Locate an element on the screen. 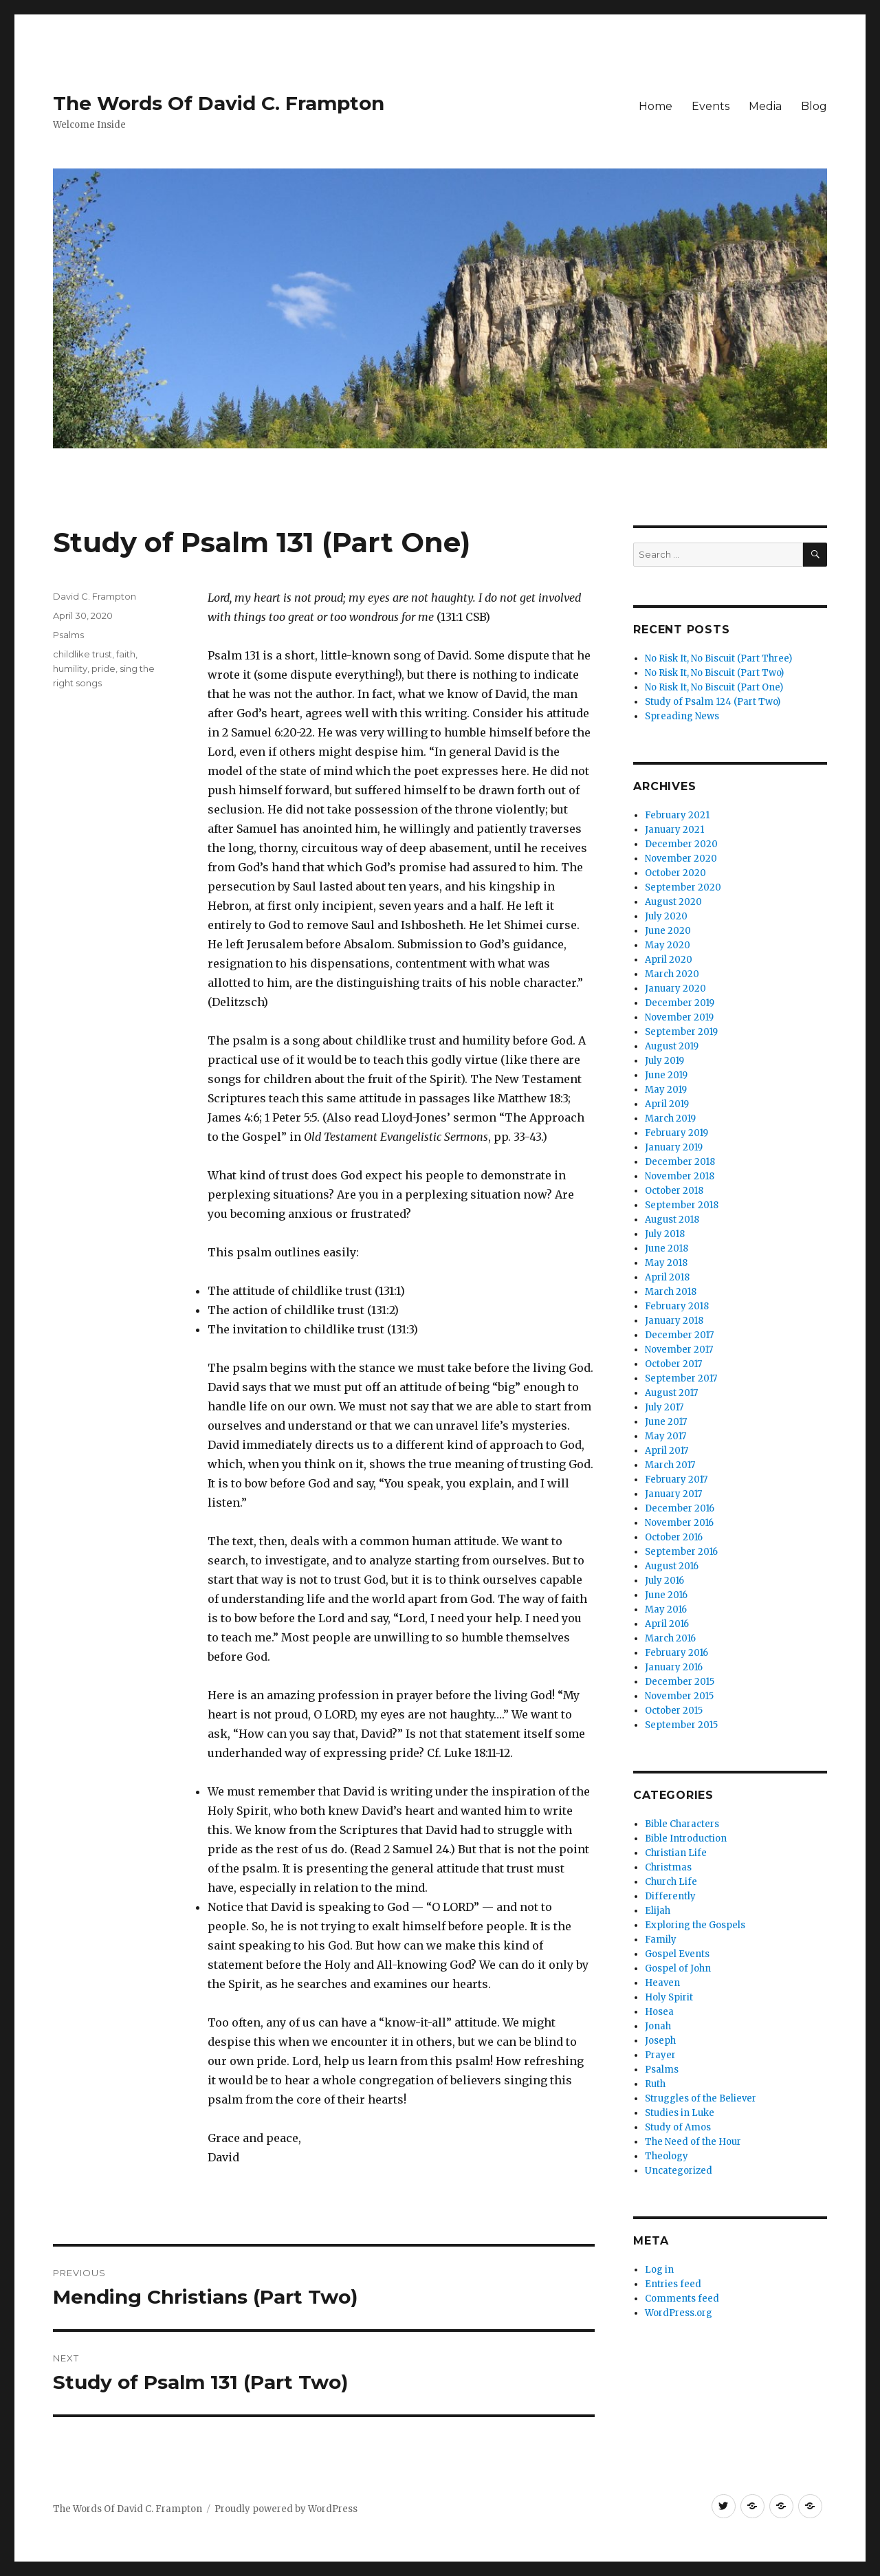  Heaven is located at coordinates (662, 1983).